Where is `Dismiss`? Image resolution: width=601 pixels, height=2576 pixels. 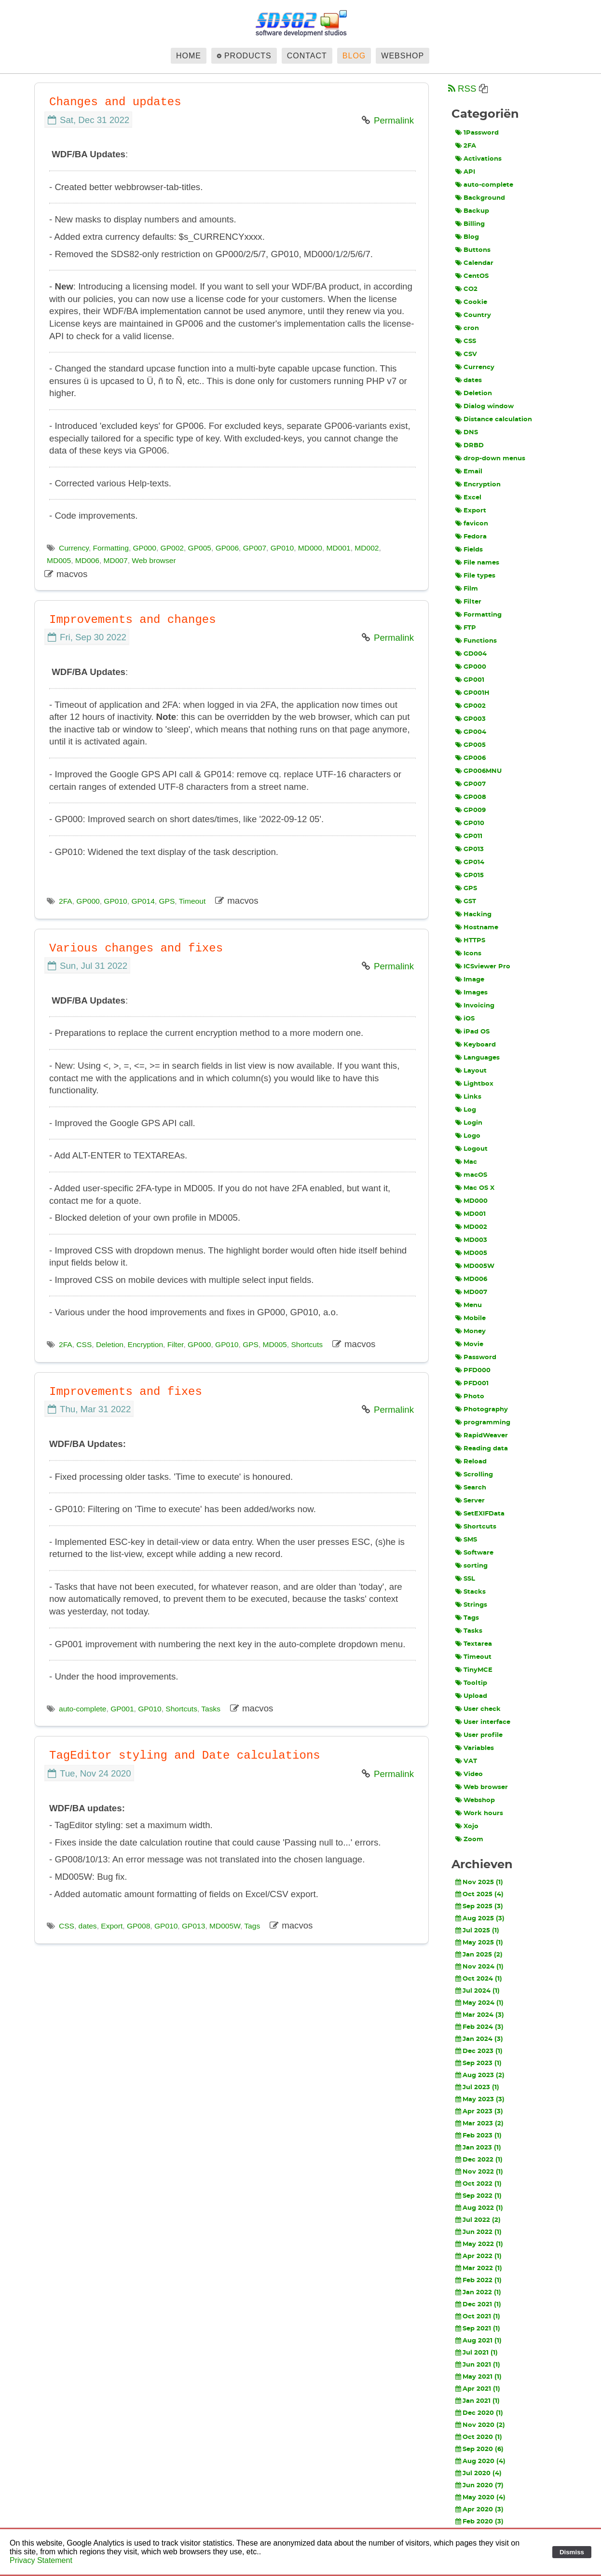 Dismiss is located at coordinates (572, 2552).